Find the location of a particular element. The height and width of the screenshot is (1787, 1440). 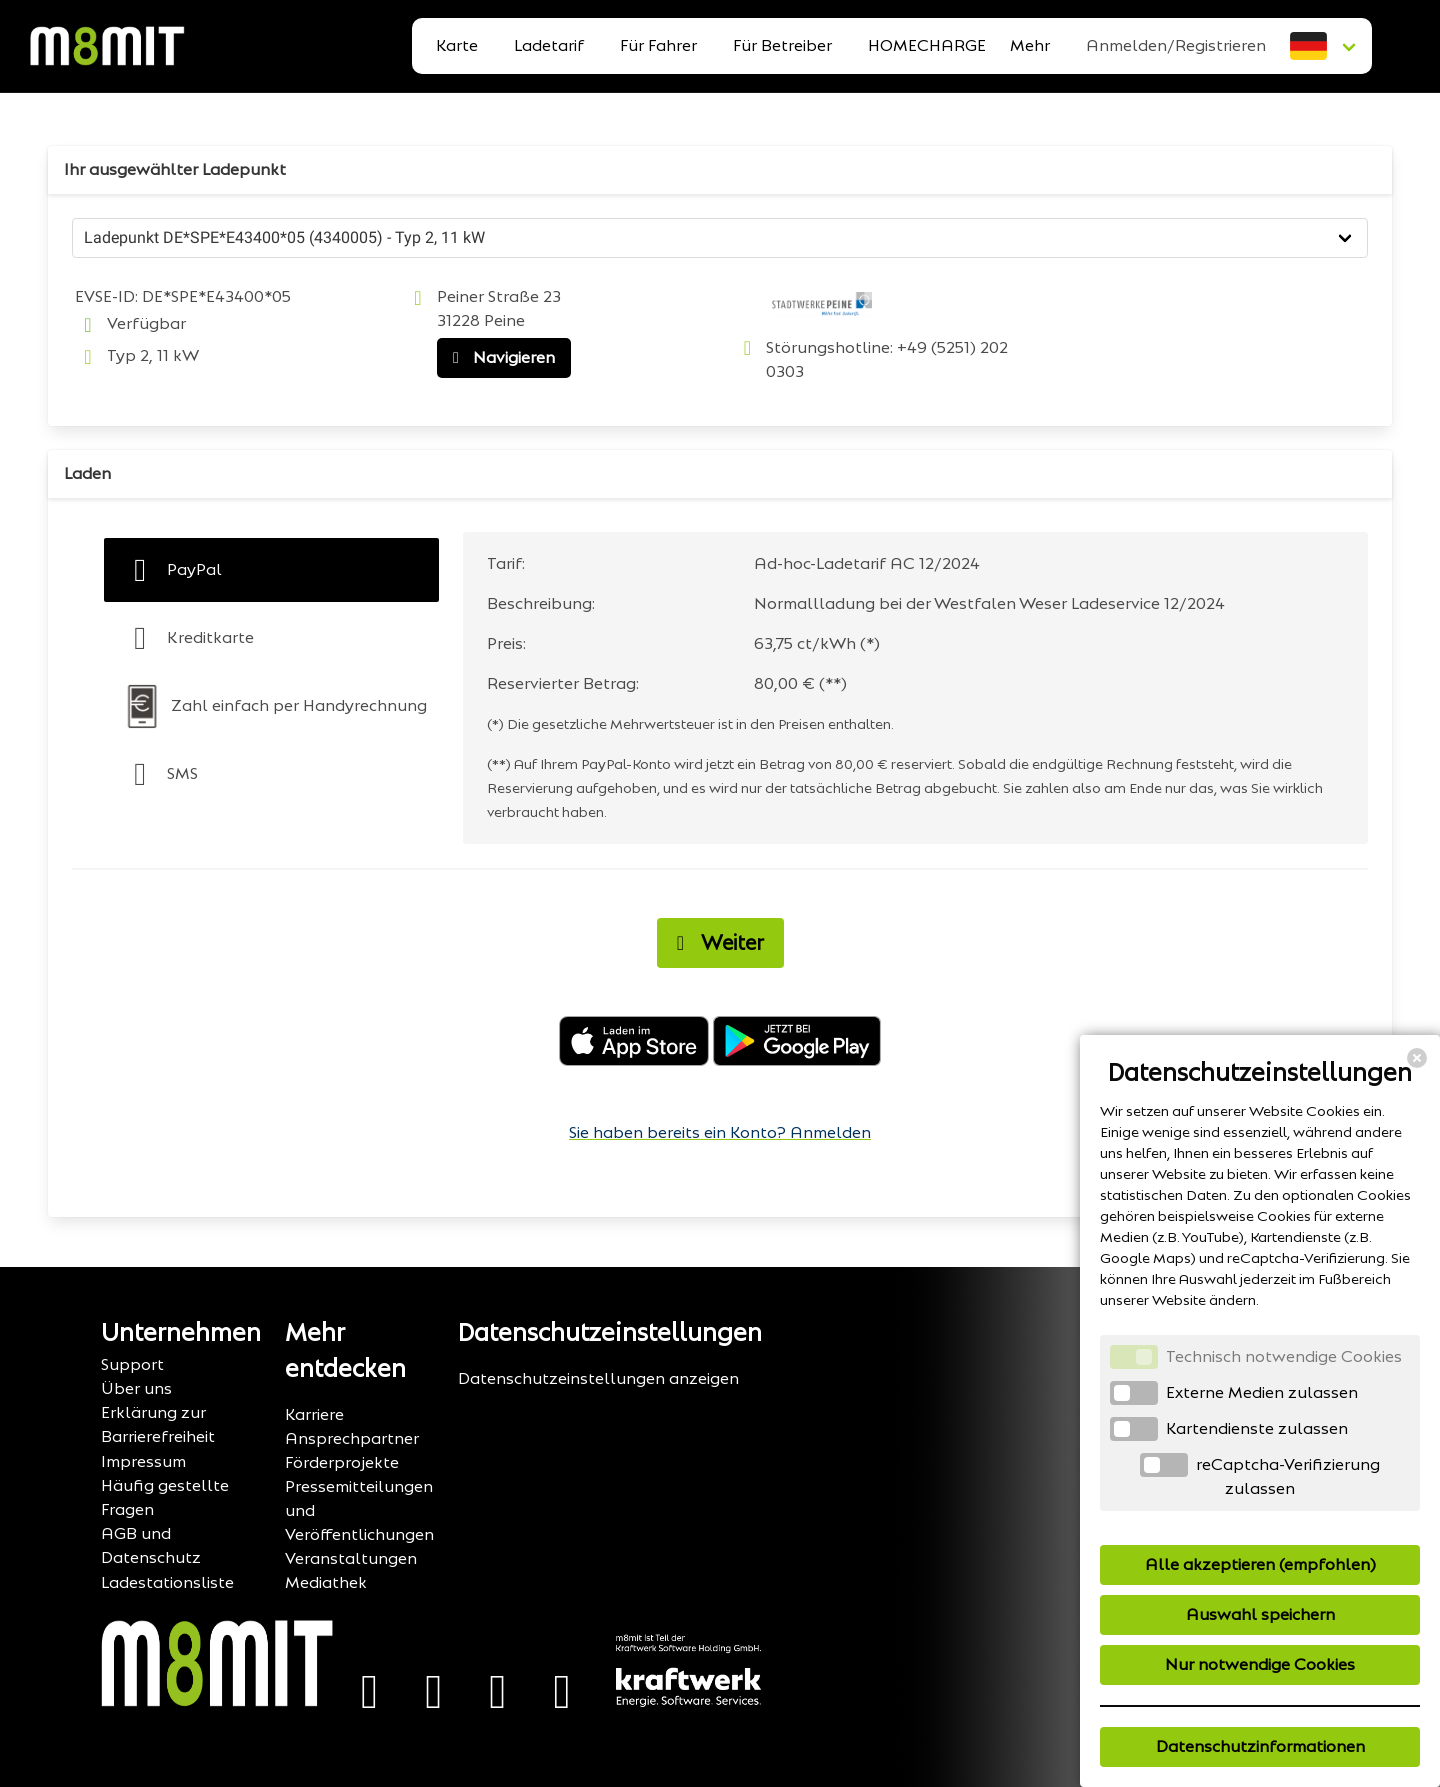

Für Betreiber is located at coordinates (782, 45).